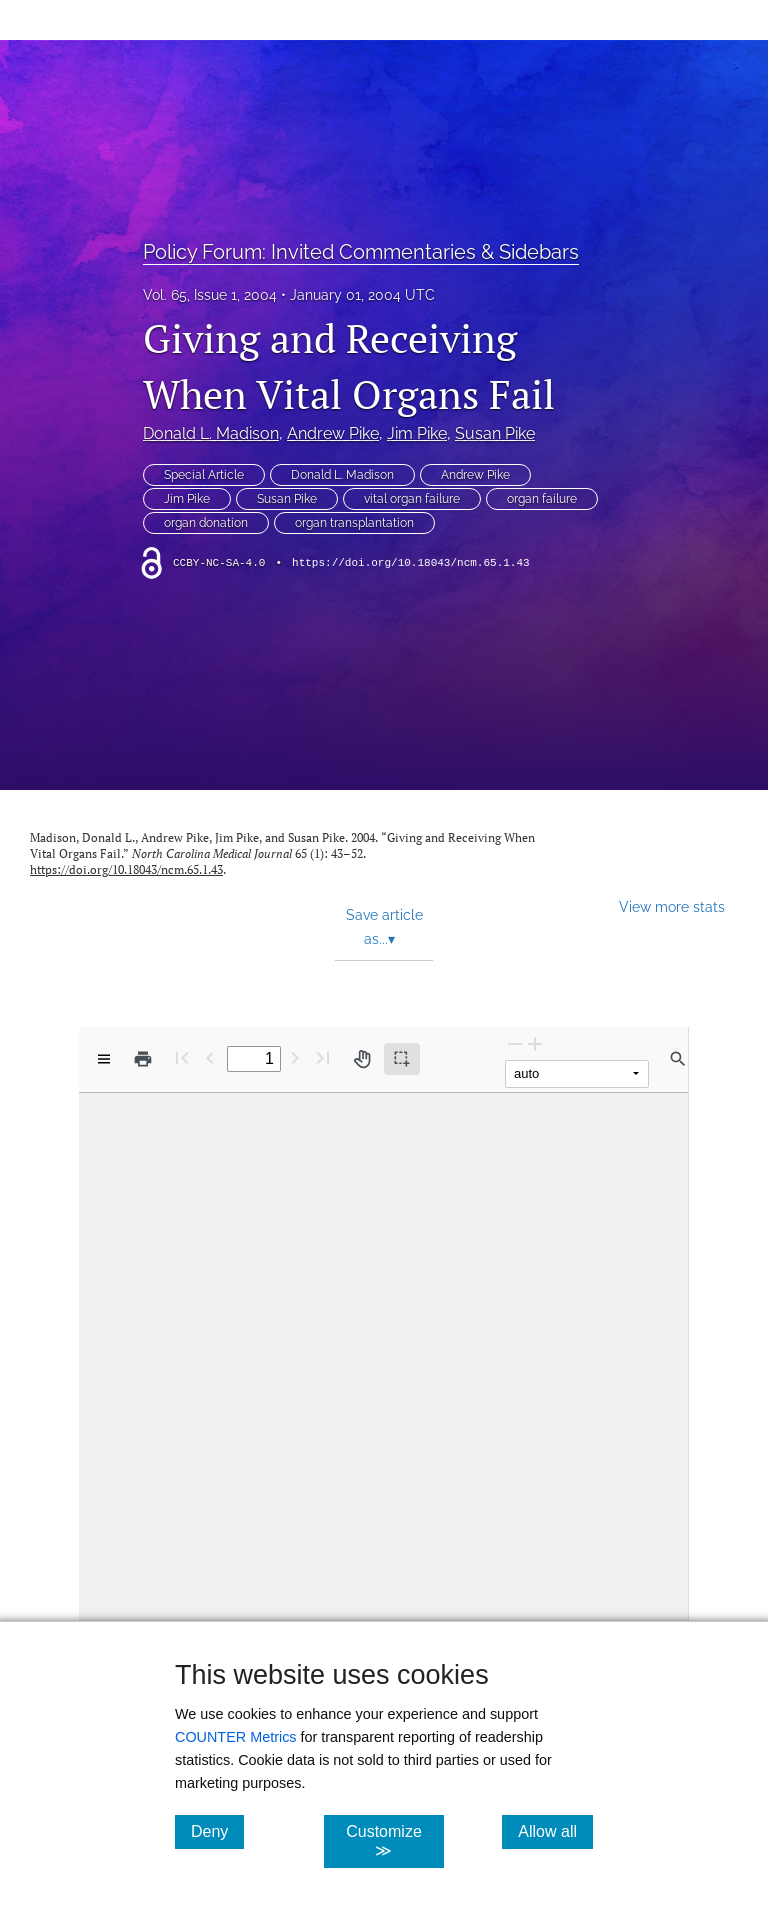 The width and height of the screenshot is (768, 1920). I want to click on [Next Page], so click(295, 1057).